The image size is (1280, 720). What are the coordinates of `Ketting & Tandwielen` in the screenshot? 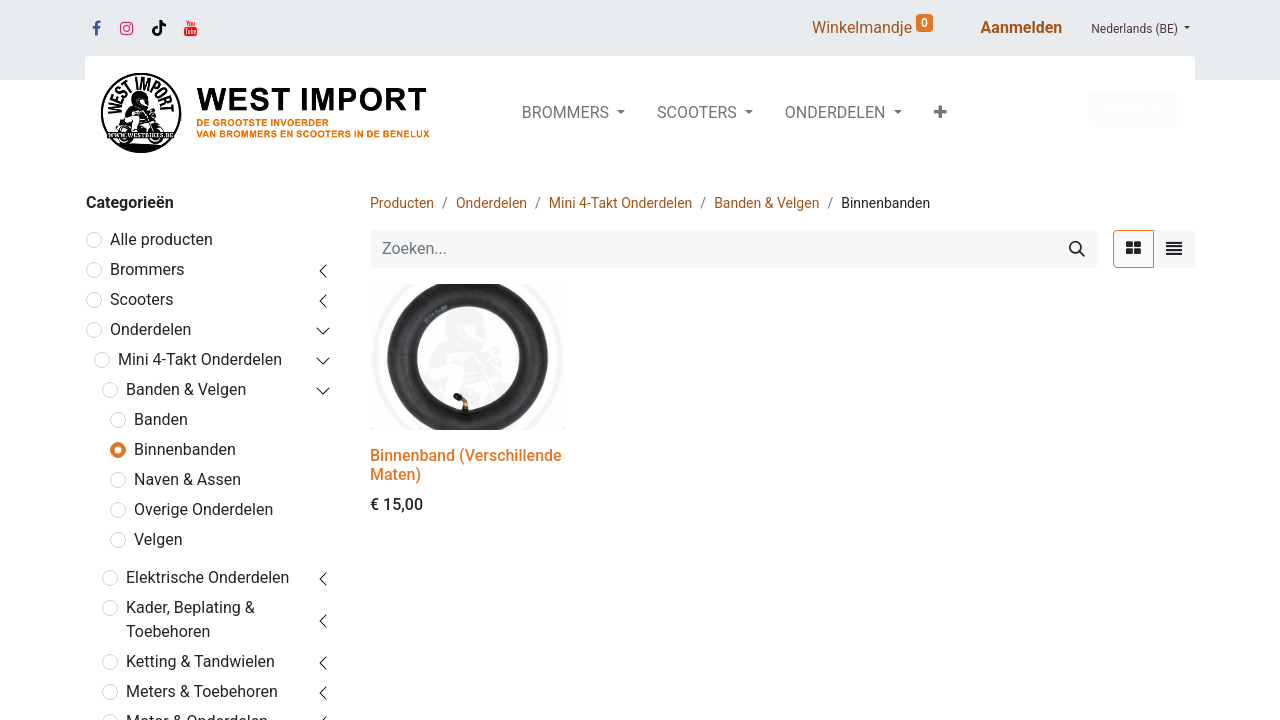 It's located at (200, 661).